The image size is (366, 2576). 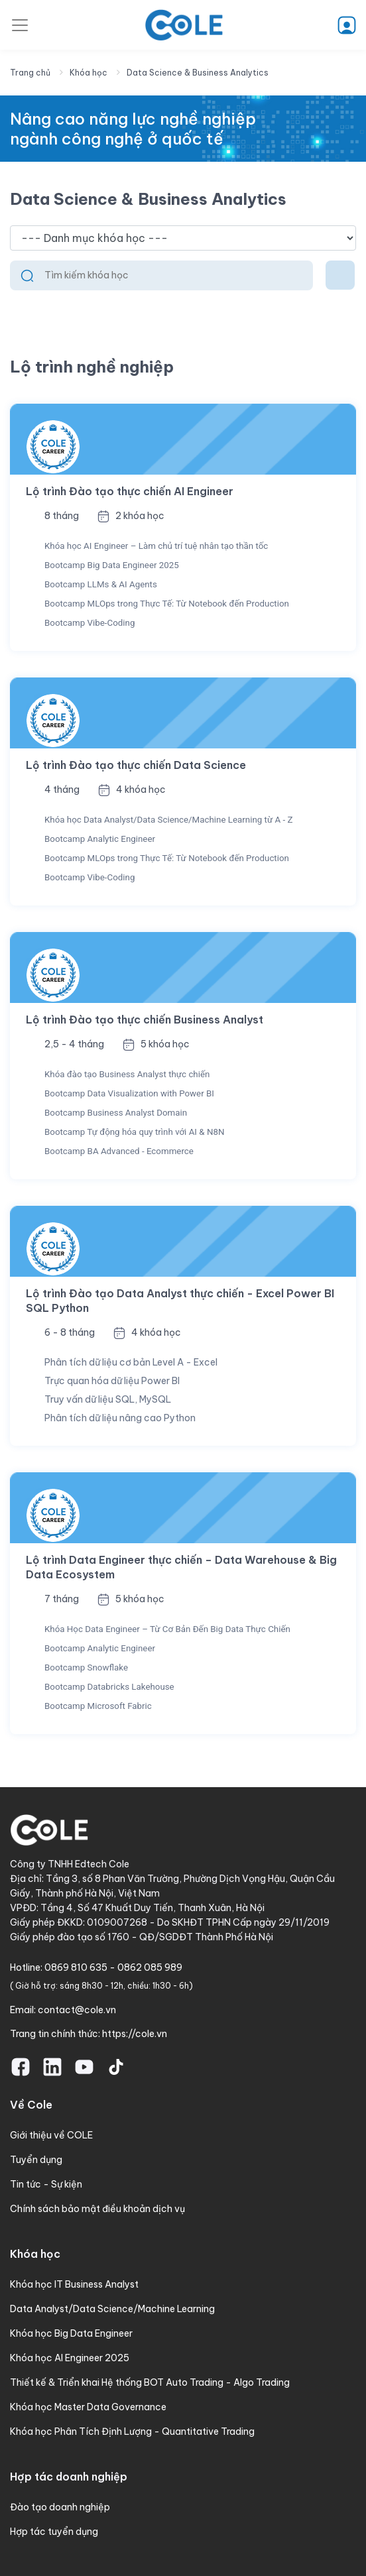 I want to click on 0869 810 635 - 0862 085 989, so click(x=113, y=1967).